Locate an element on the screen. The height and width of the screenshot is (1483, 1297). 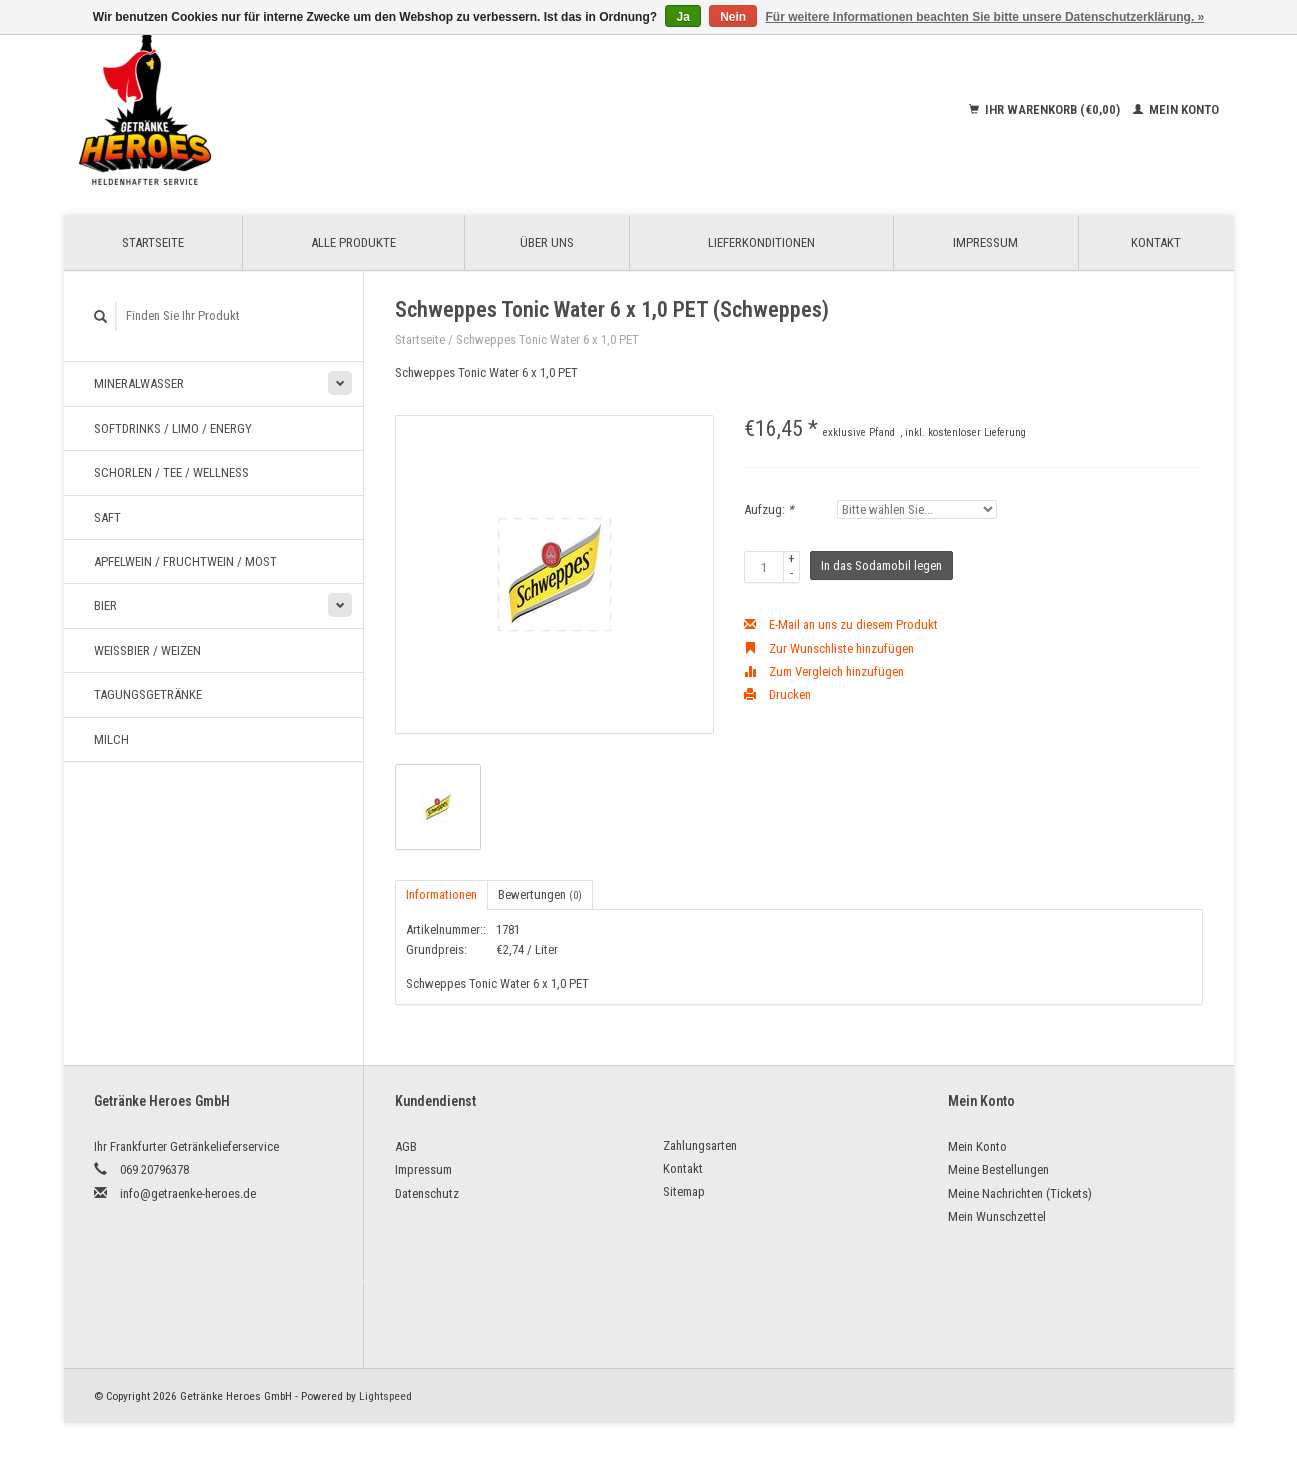
Mein Wunschzettel is located at coordinates (997, 1216).